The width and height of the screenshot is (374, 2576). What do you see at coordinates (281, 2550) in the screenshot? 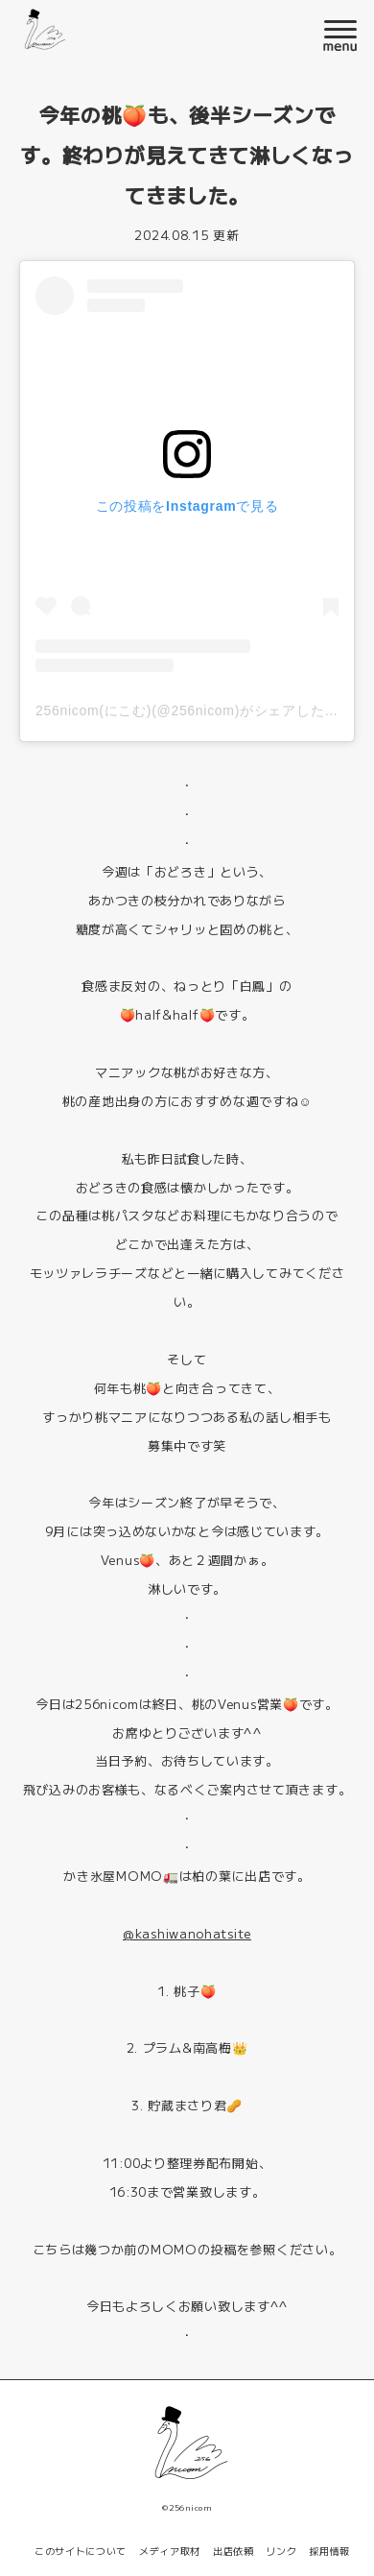
I see `リンク` at bounding box center [281, 2550].